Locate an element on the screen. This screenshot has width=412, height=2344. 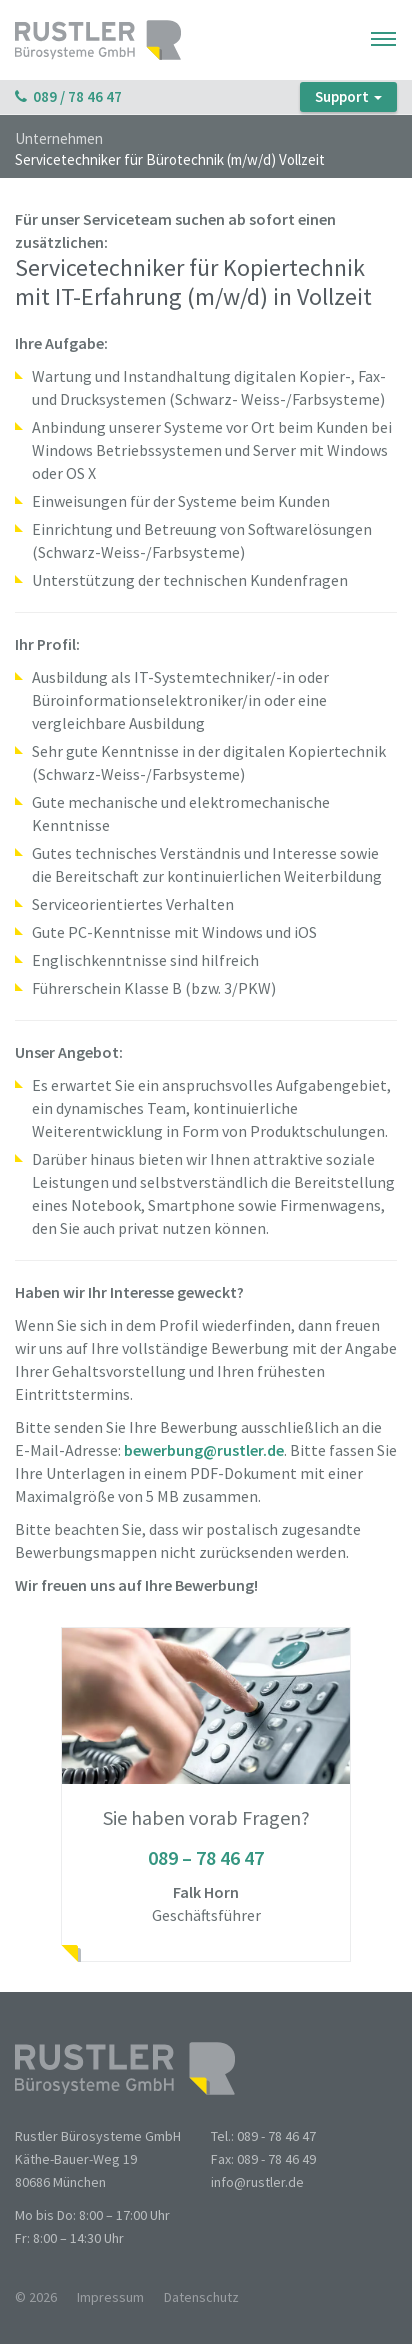
Support is located at coordinates (348, 96).